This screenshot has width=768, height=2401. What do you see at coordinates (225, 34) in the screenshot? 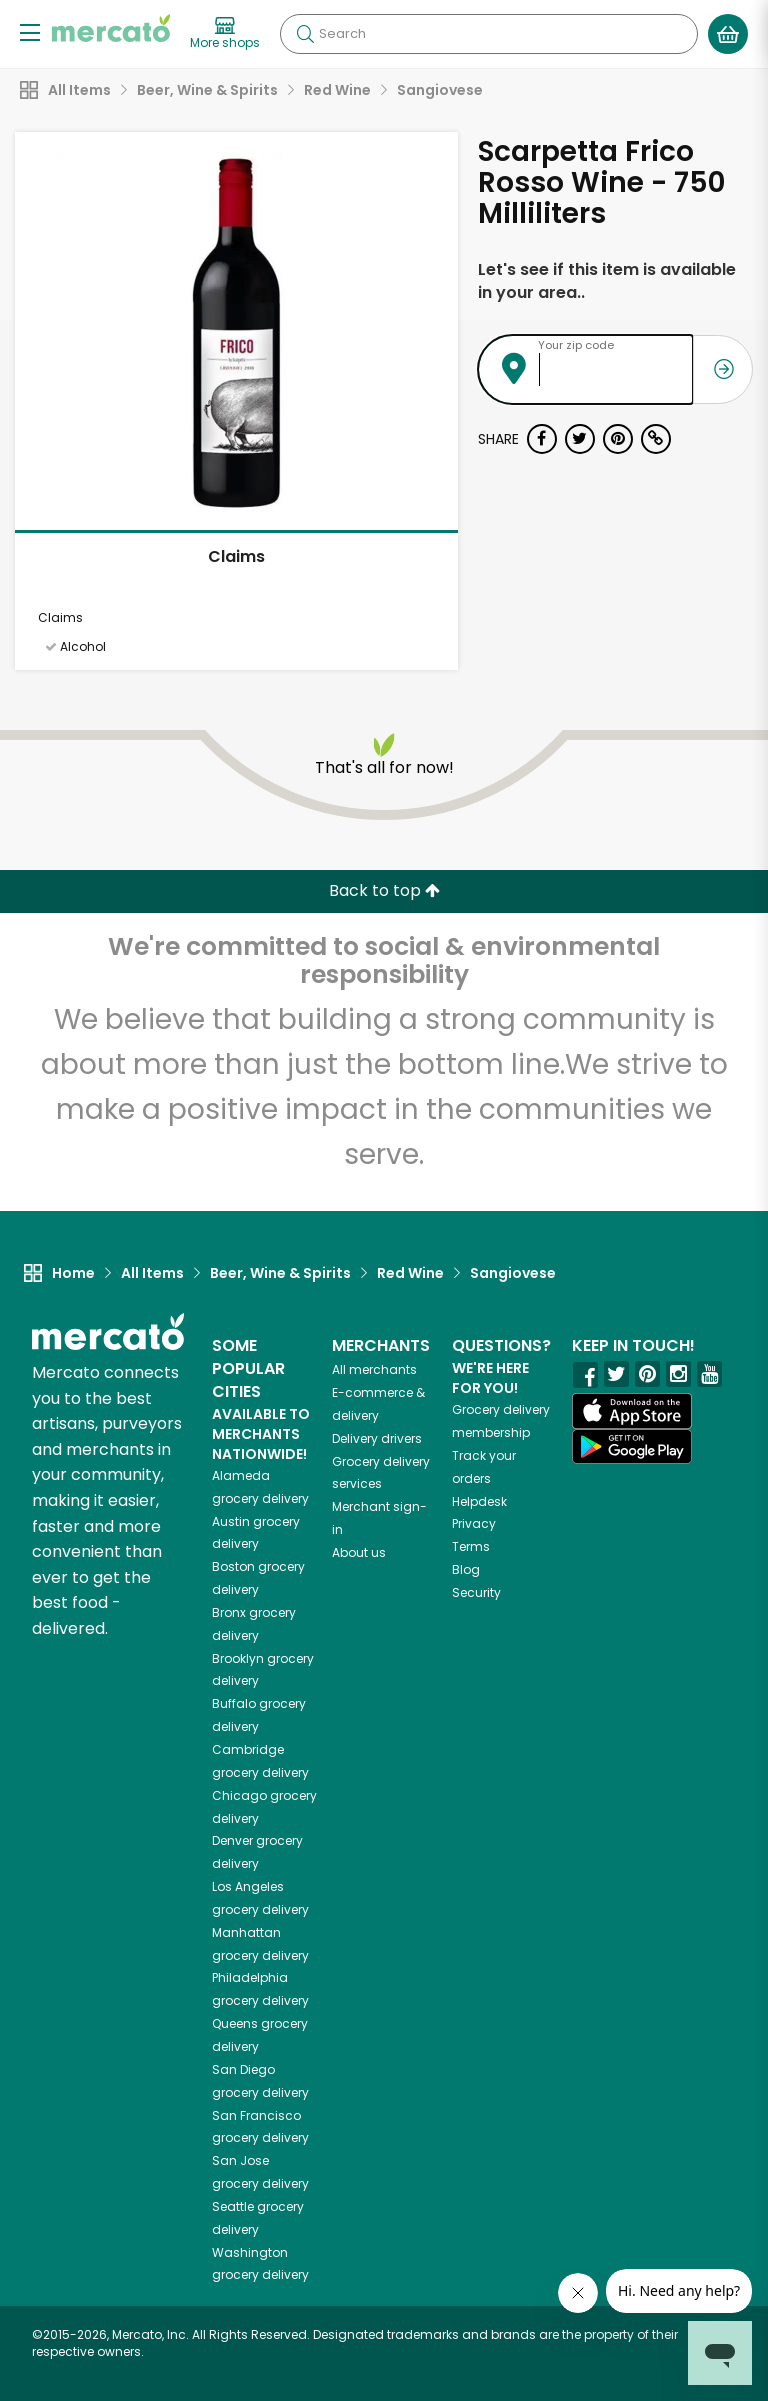
I see `[View more shops]` at bounding box center [225, 34].